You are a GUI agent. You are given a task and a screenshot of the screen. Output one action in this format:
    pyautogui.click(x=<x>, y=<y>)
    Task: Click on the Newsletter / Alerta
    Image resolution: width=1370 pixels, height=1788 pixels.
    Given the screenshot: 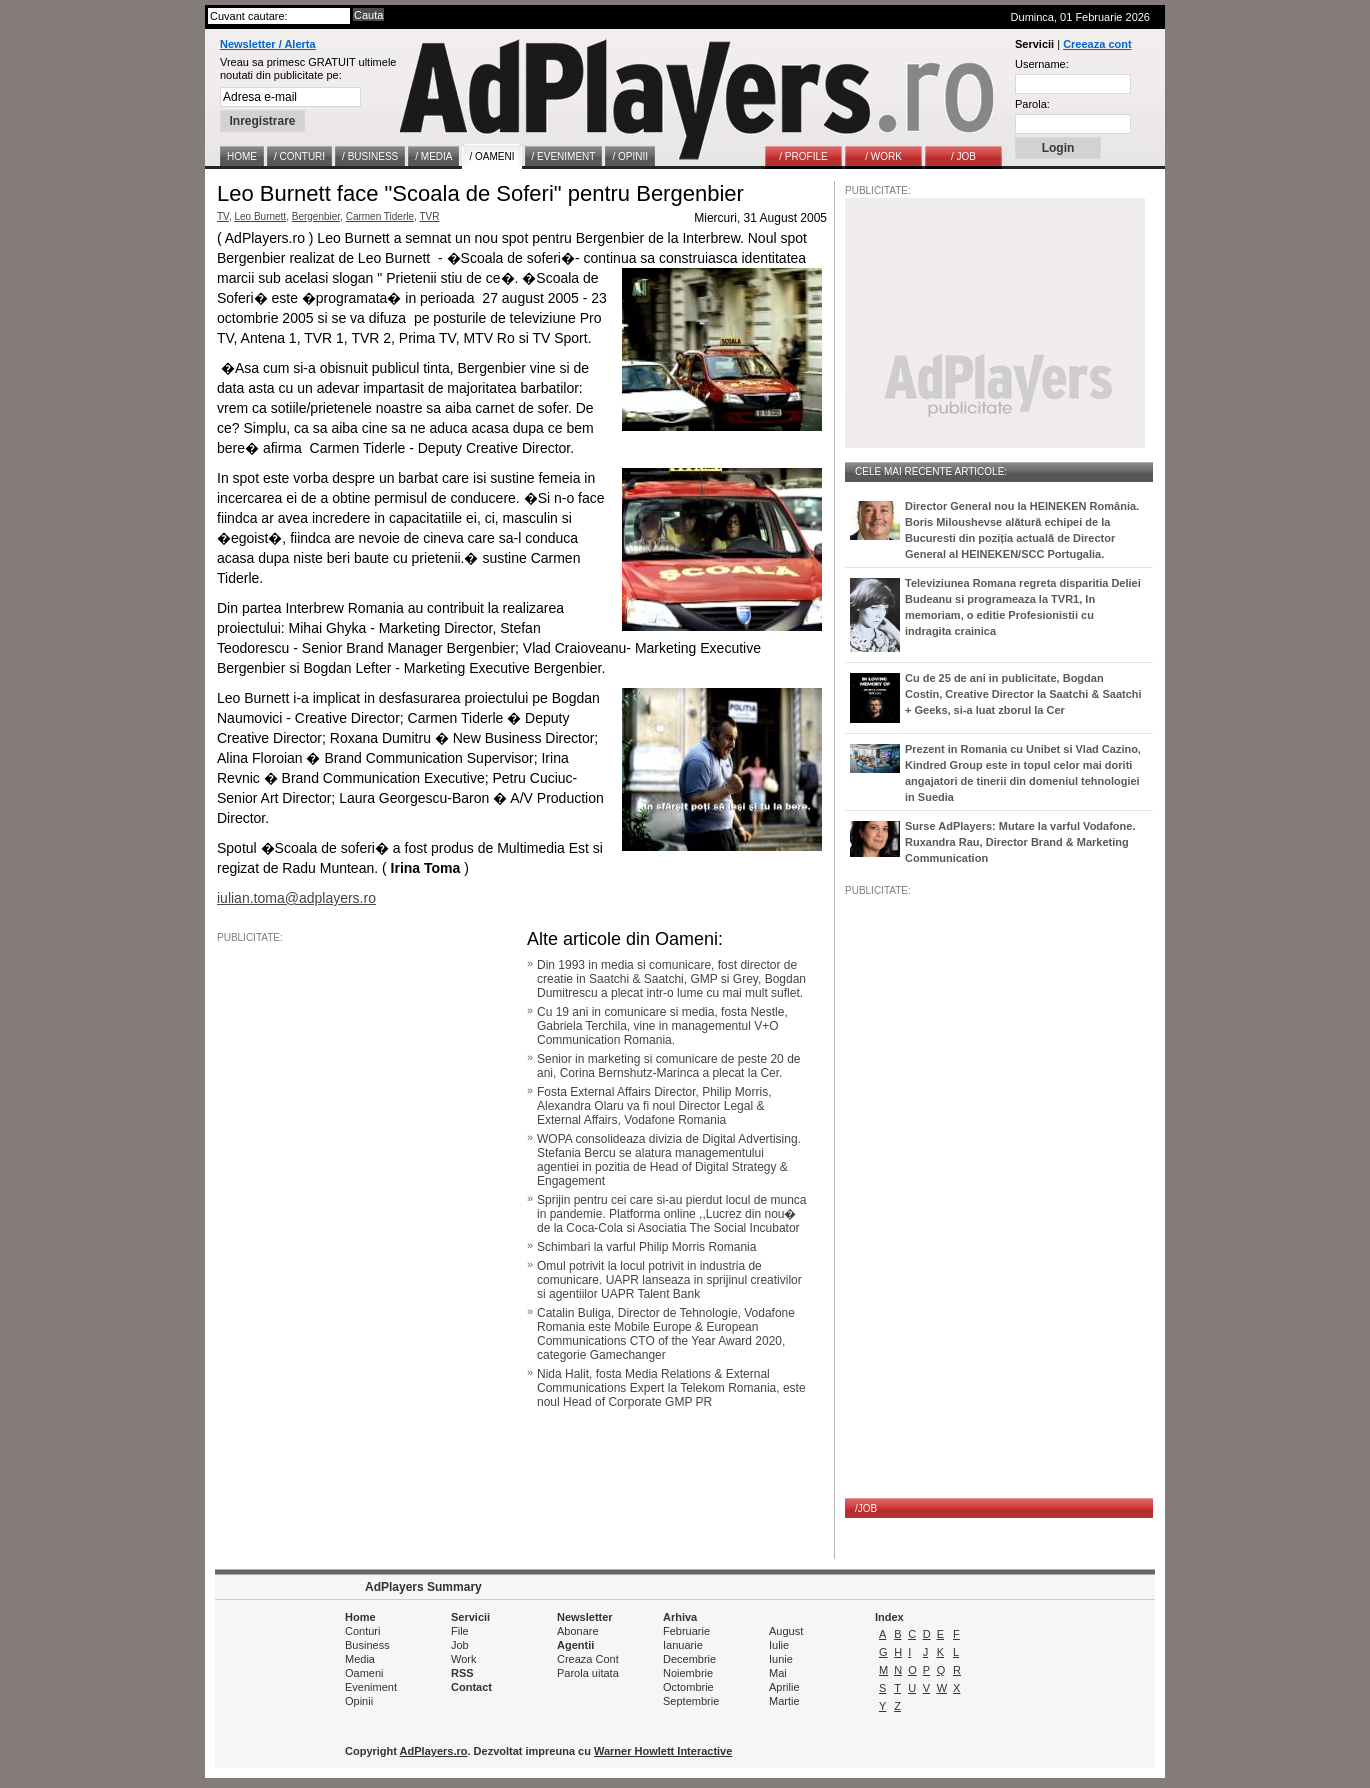 What is the action you would take?
    pyautogui.click(x=268, y=44)
    